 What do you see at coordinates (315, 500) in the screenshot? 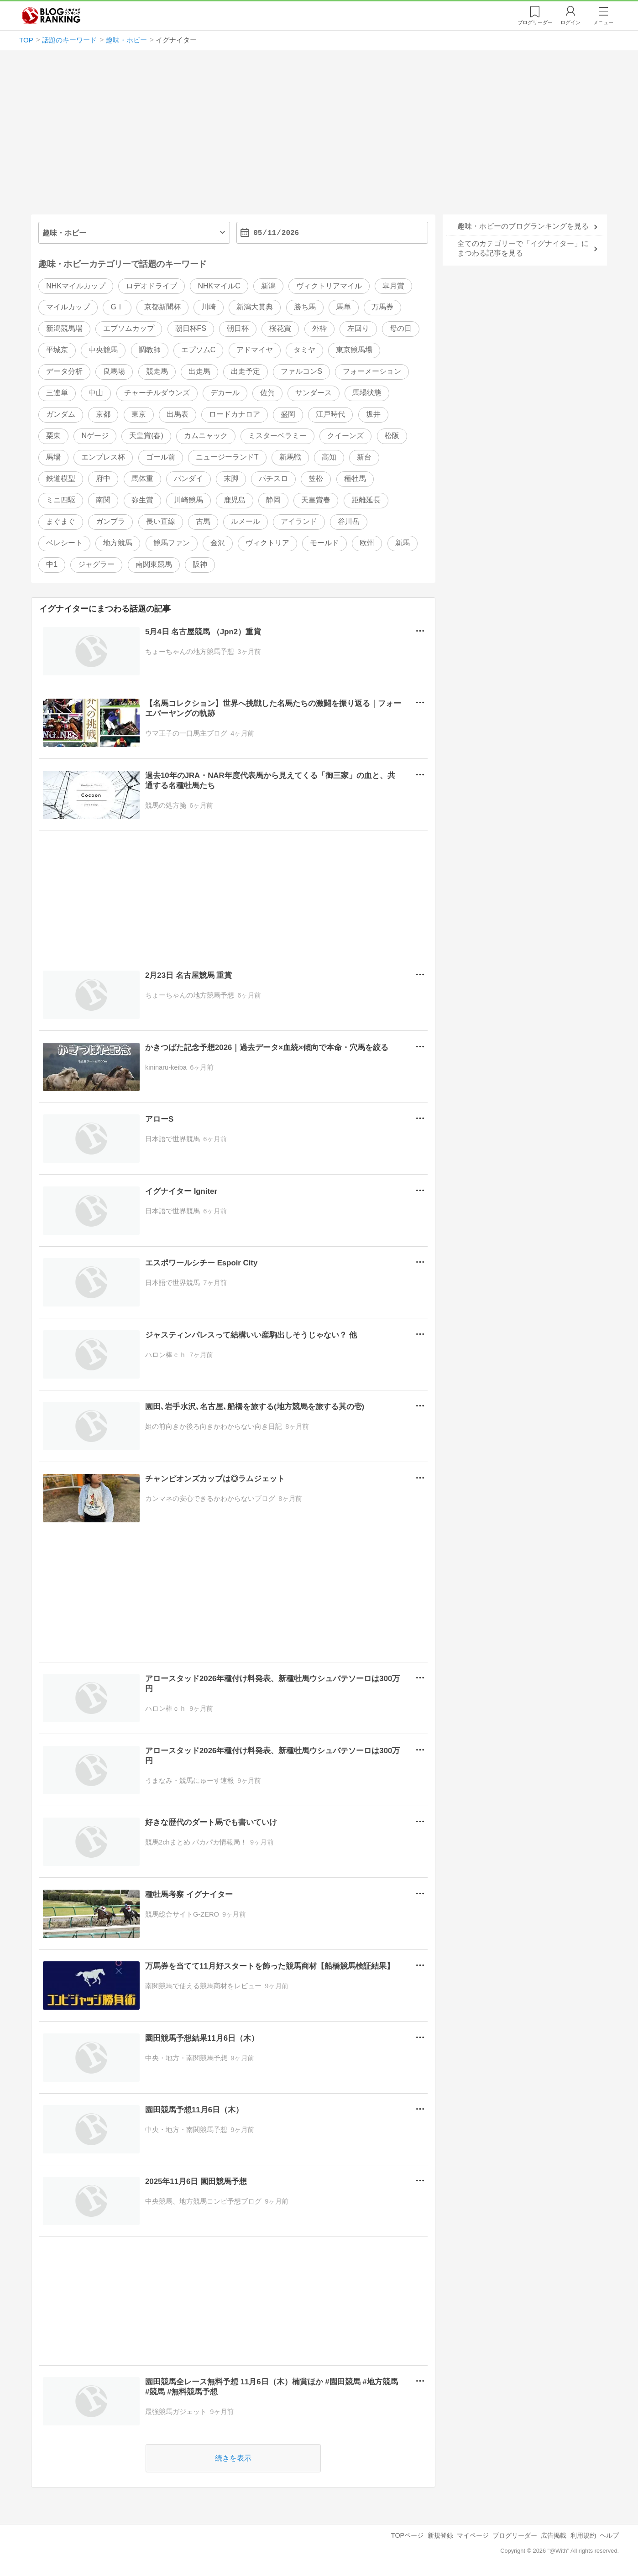
I see `天皇賞春` at bounding box center [315, 500].